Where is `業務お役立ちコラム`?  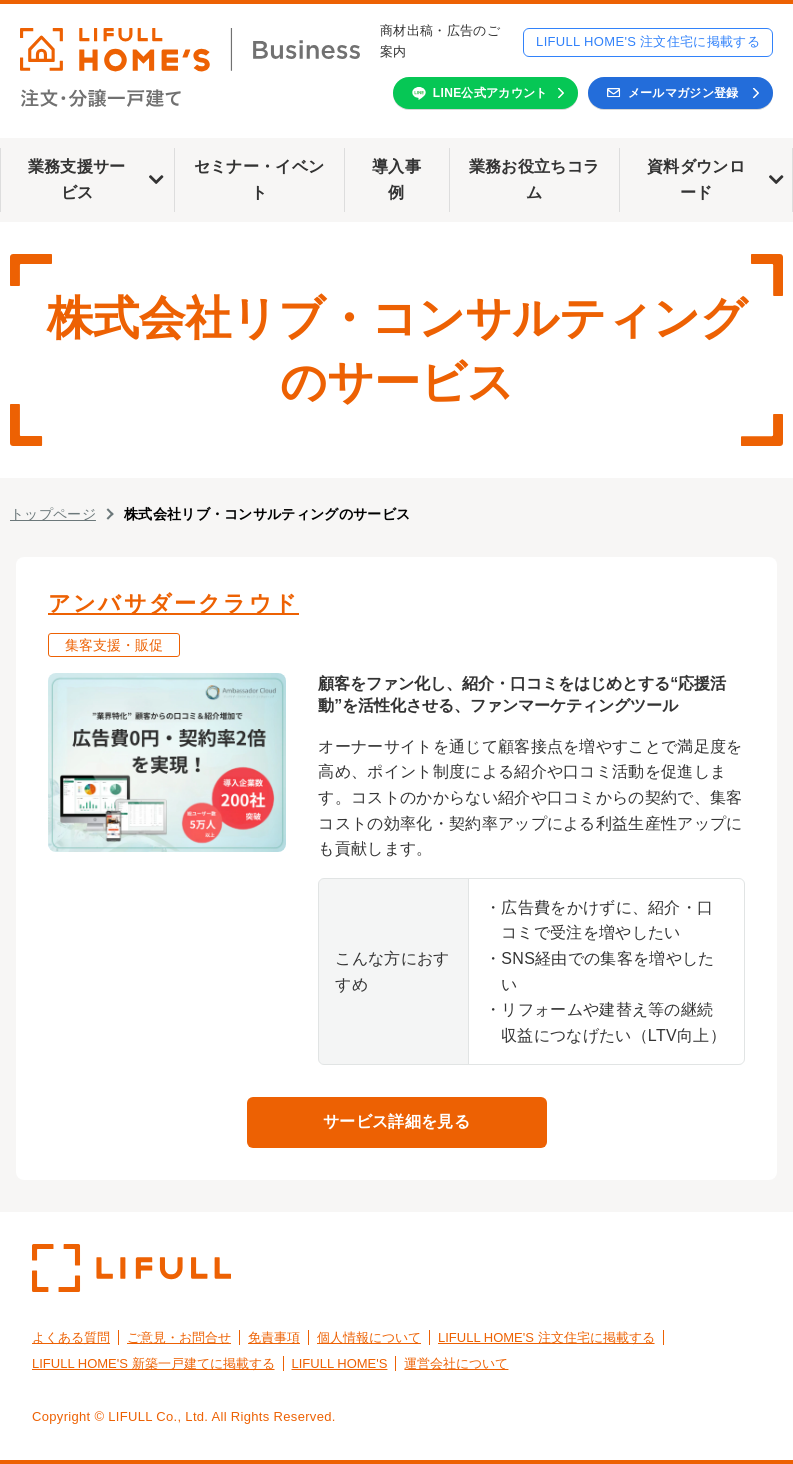
業務お役立ちコラム is located at coordinates (534, 179).